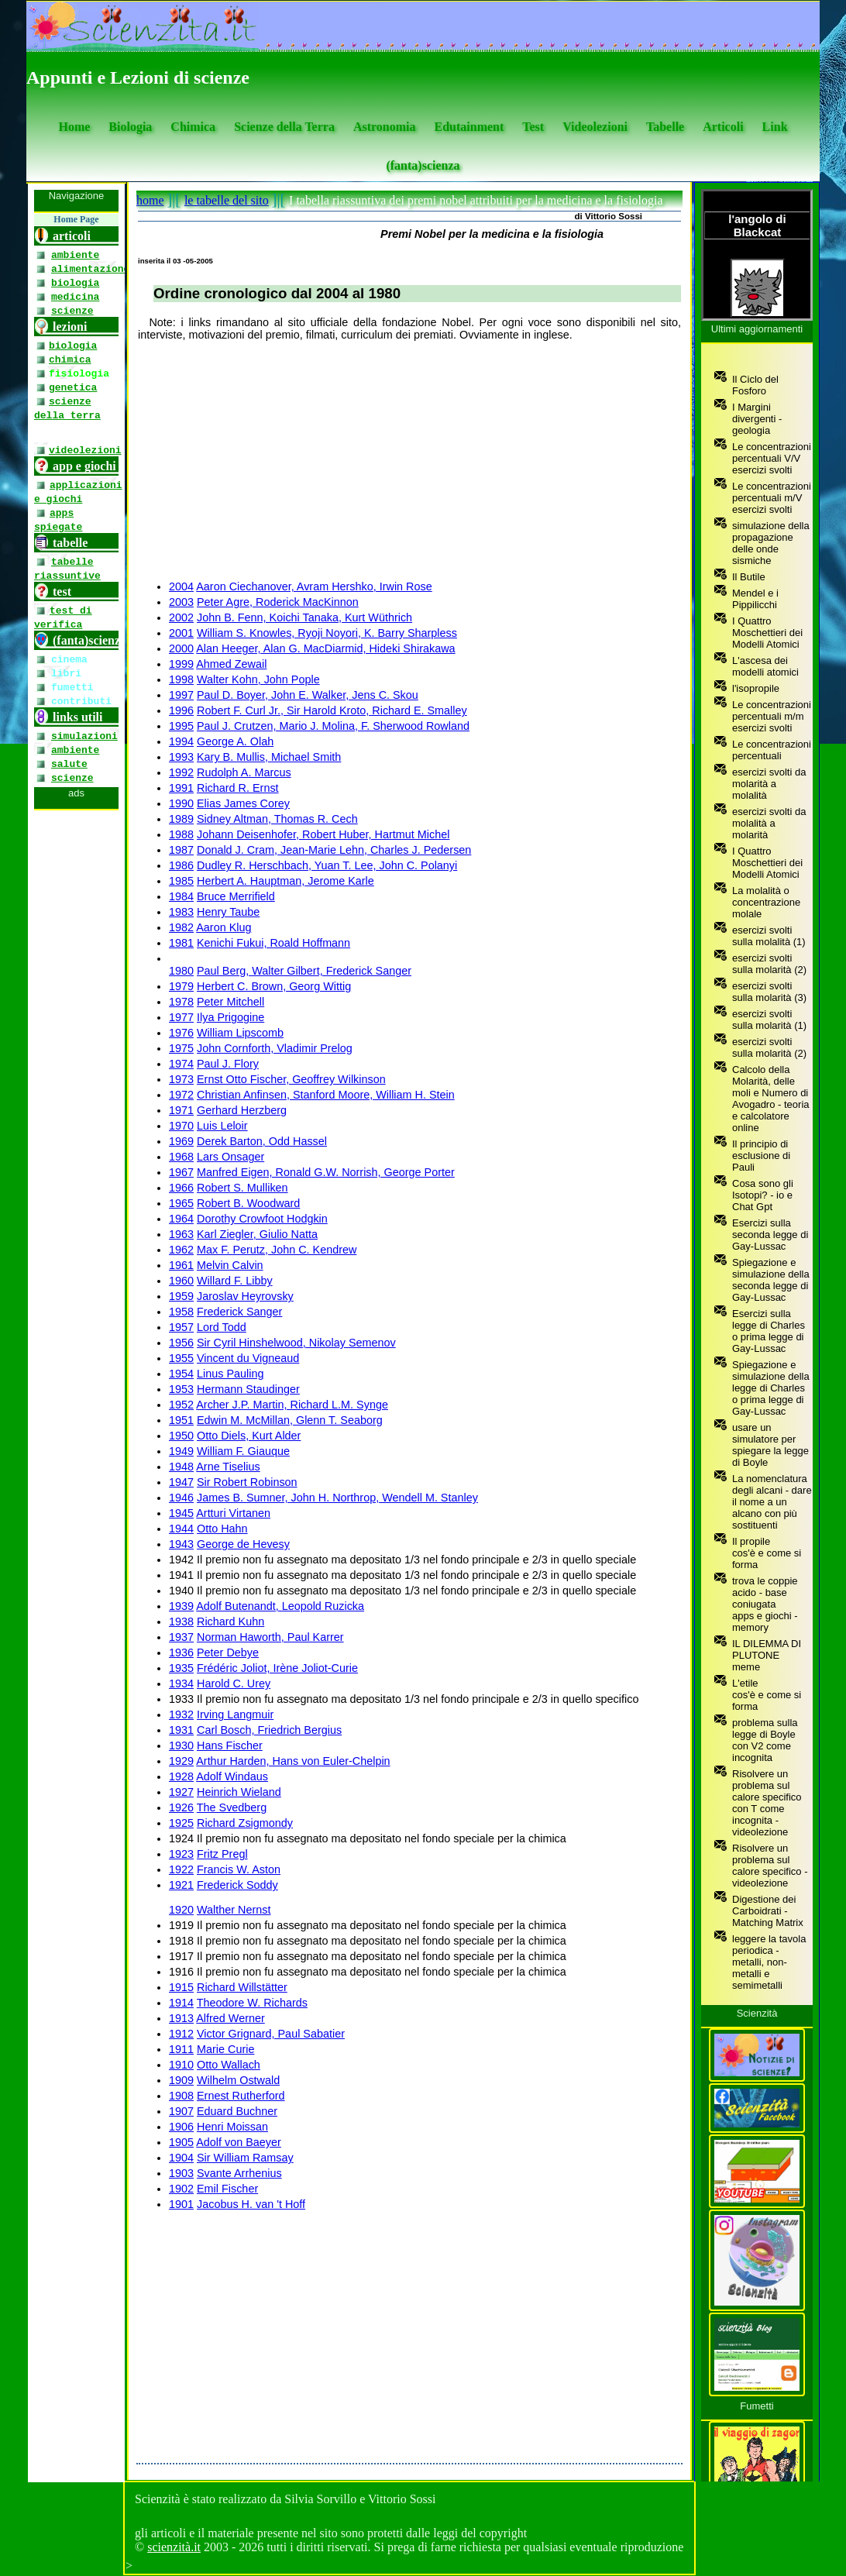 Image resolution: width=846 pixels, height=2576 pixels. What do you see at coordinates (181, 1218) in the screenshot?
I see `1964` at bounding box center [181, 1218].